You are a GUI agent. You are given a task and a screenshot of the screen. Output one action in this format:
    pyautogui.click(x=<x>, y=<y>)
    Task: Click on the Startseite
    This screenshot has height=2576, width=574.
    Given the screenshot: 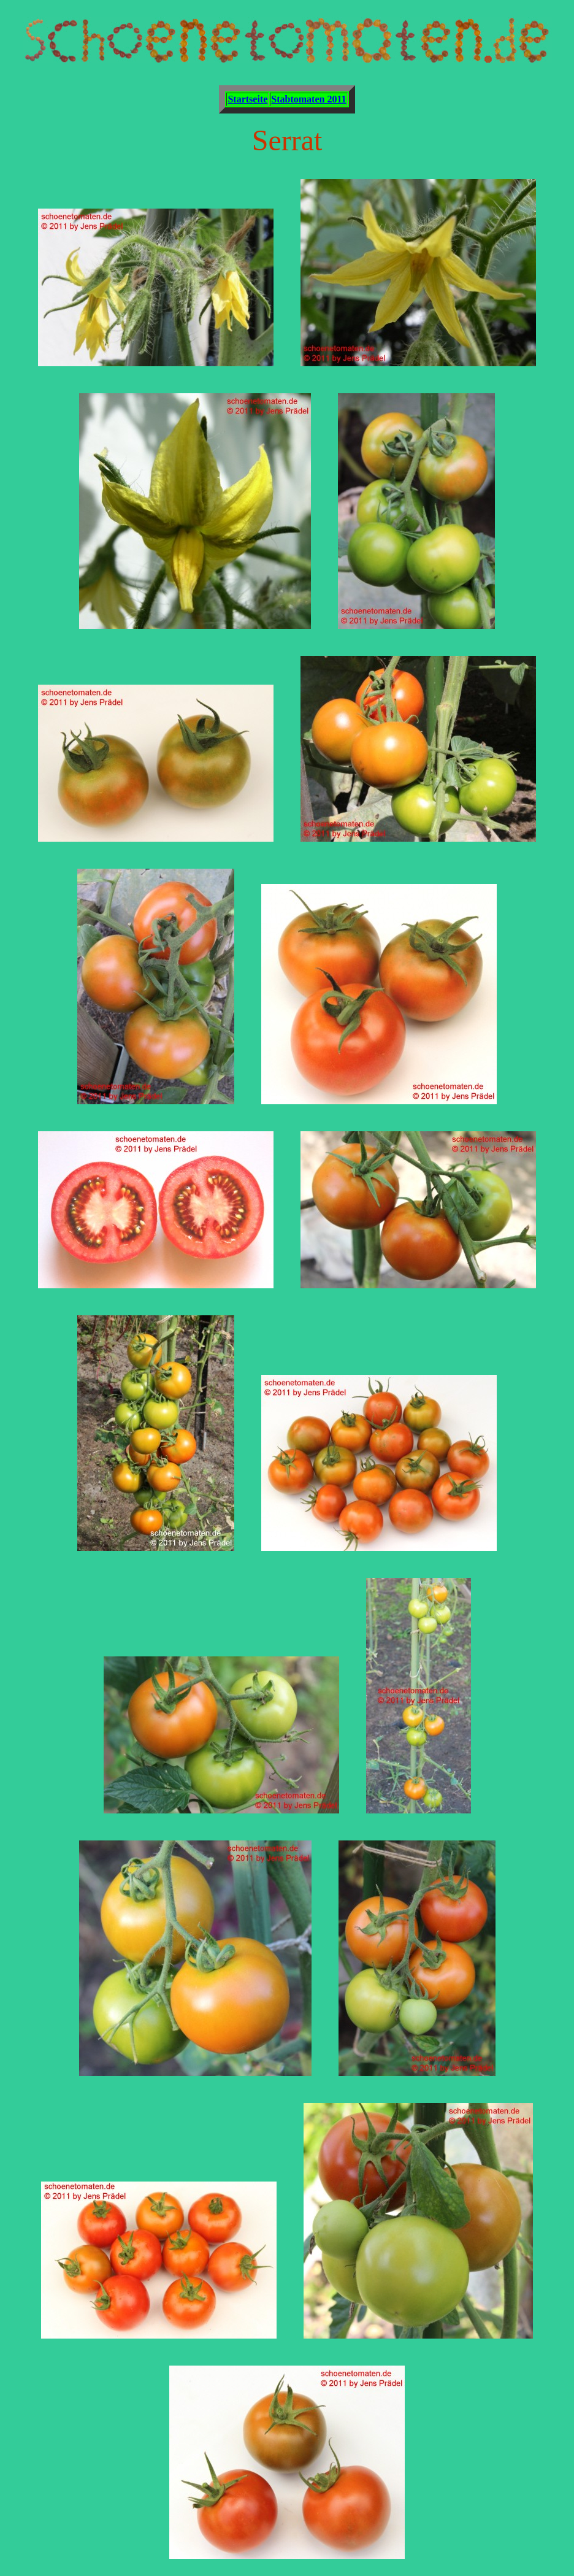 What is the action you would take?
    pyautogui.click(x=247, y=99)
    